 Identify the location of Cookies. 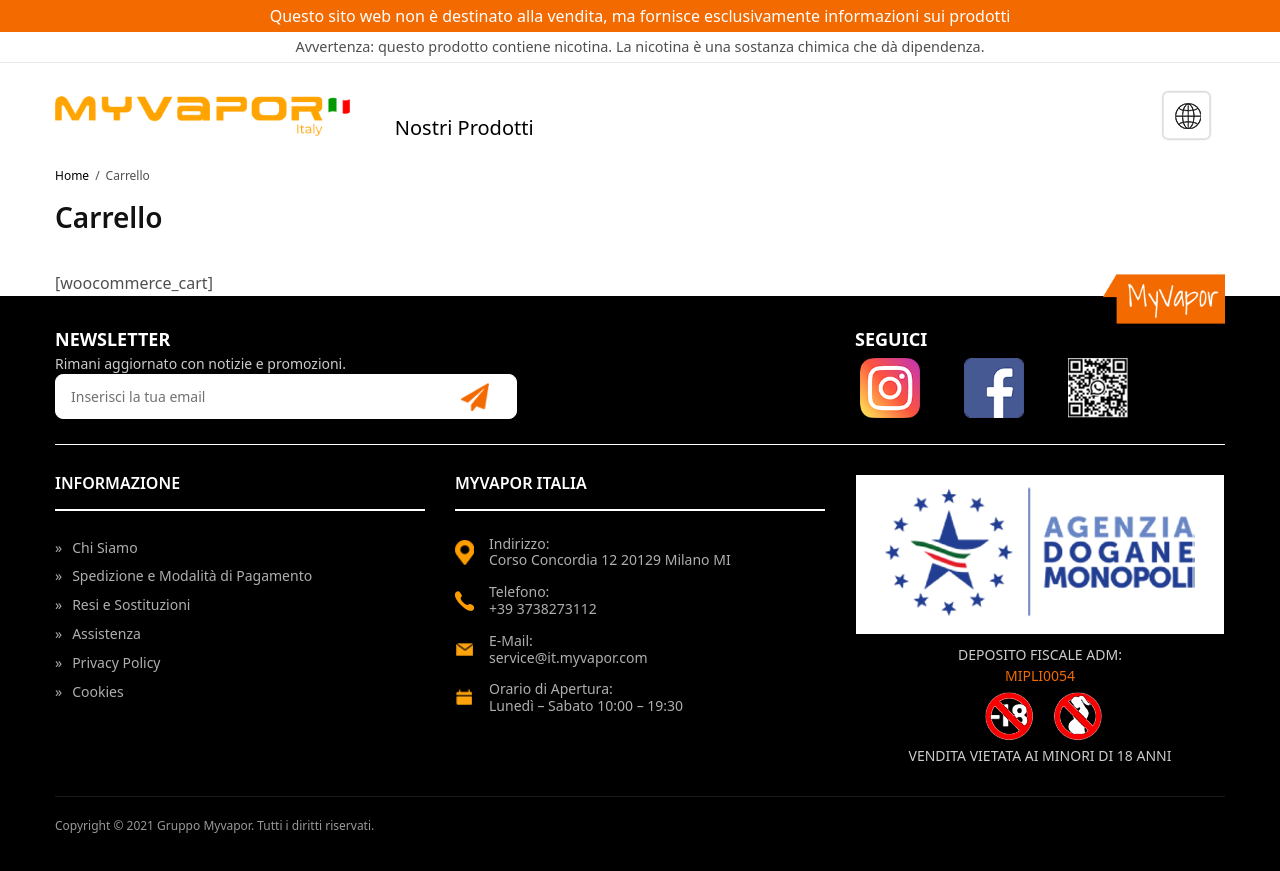
(89, 691).